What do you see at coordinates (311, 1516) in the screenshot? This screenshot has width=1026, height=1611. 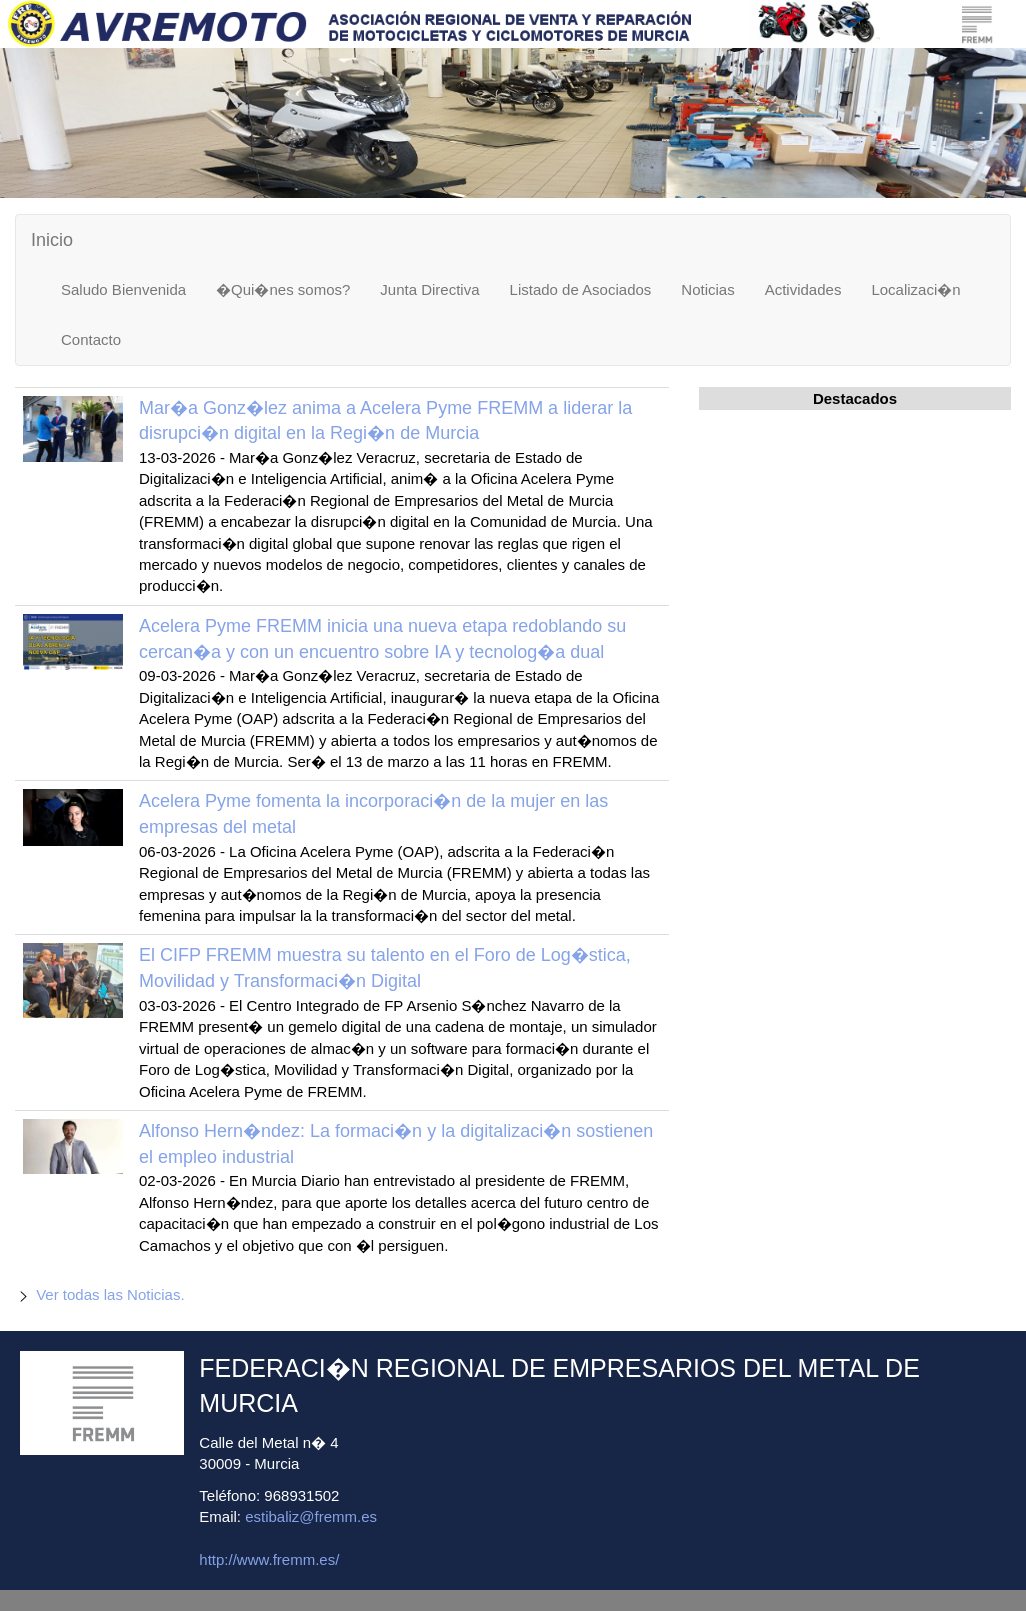 I see `estibaliz@fremm.es` at bounding box center [311, 1516].